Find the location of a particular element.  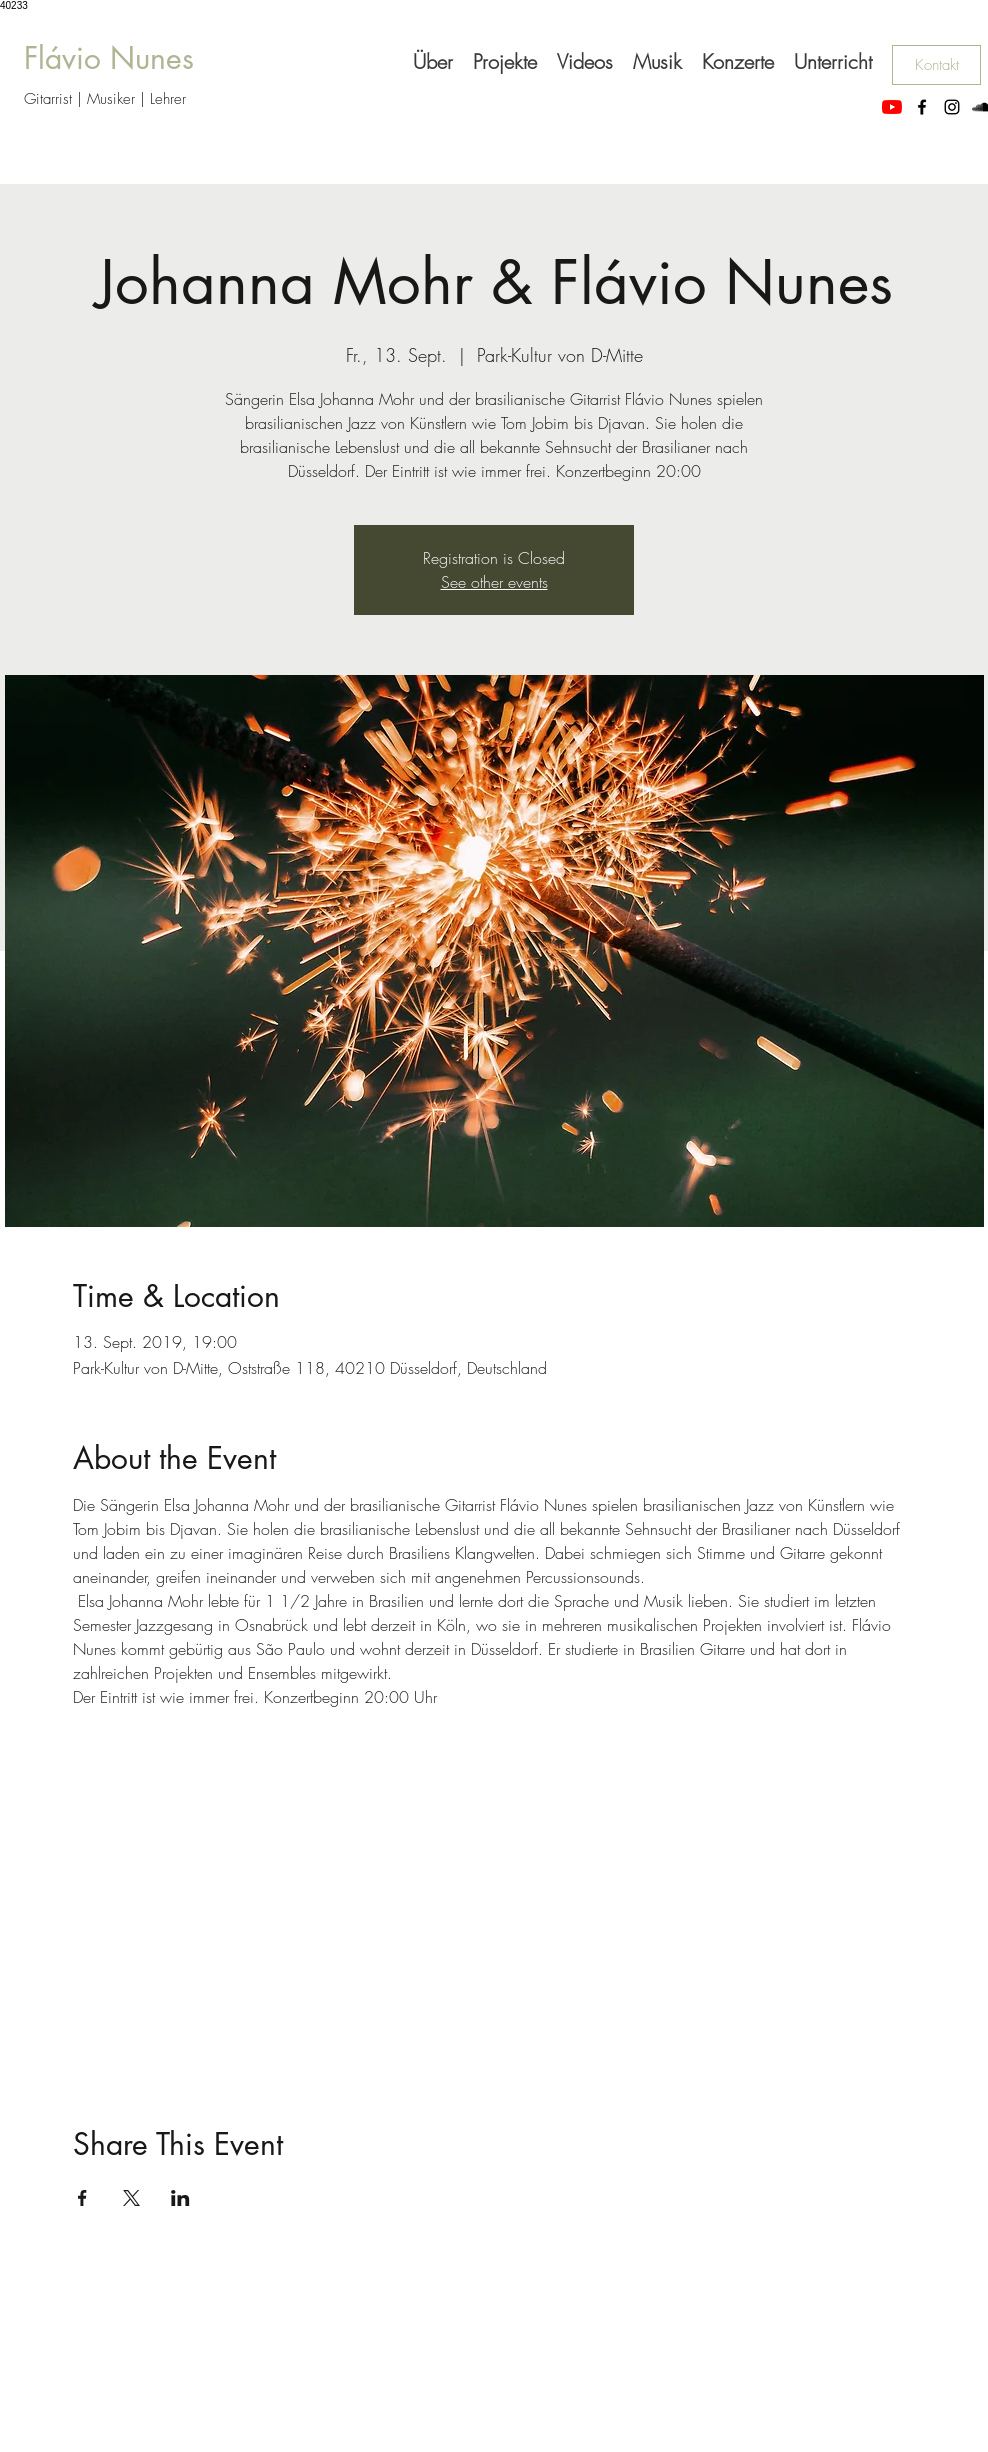

[Veranstaltung teilen auf Facebook] is located at coordinates (82, 2198).